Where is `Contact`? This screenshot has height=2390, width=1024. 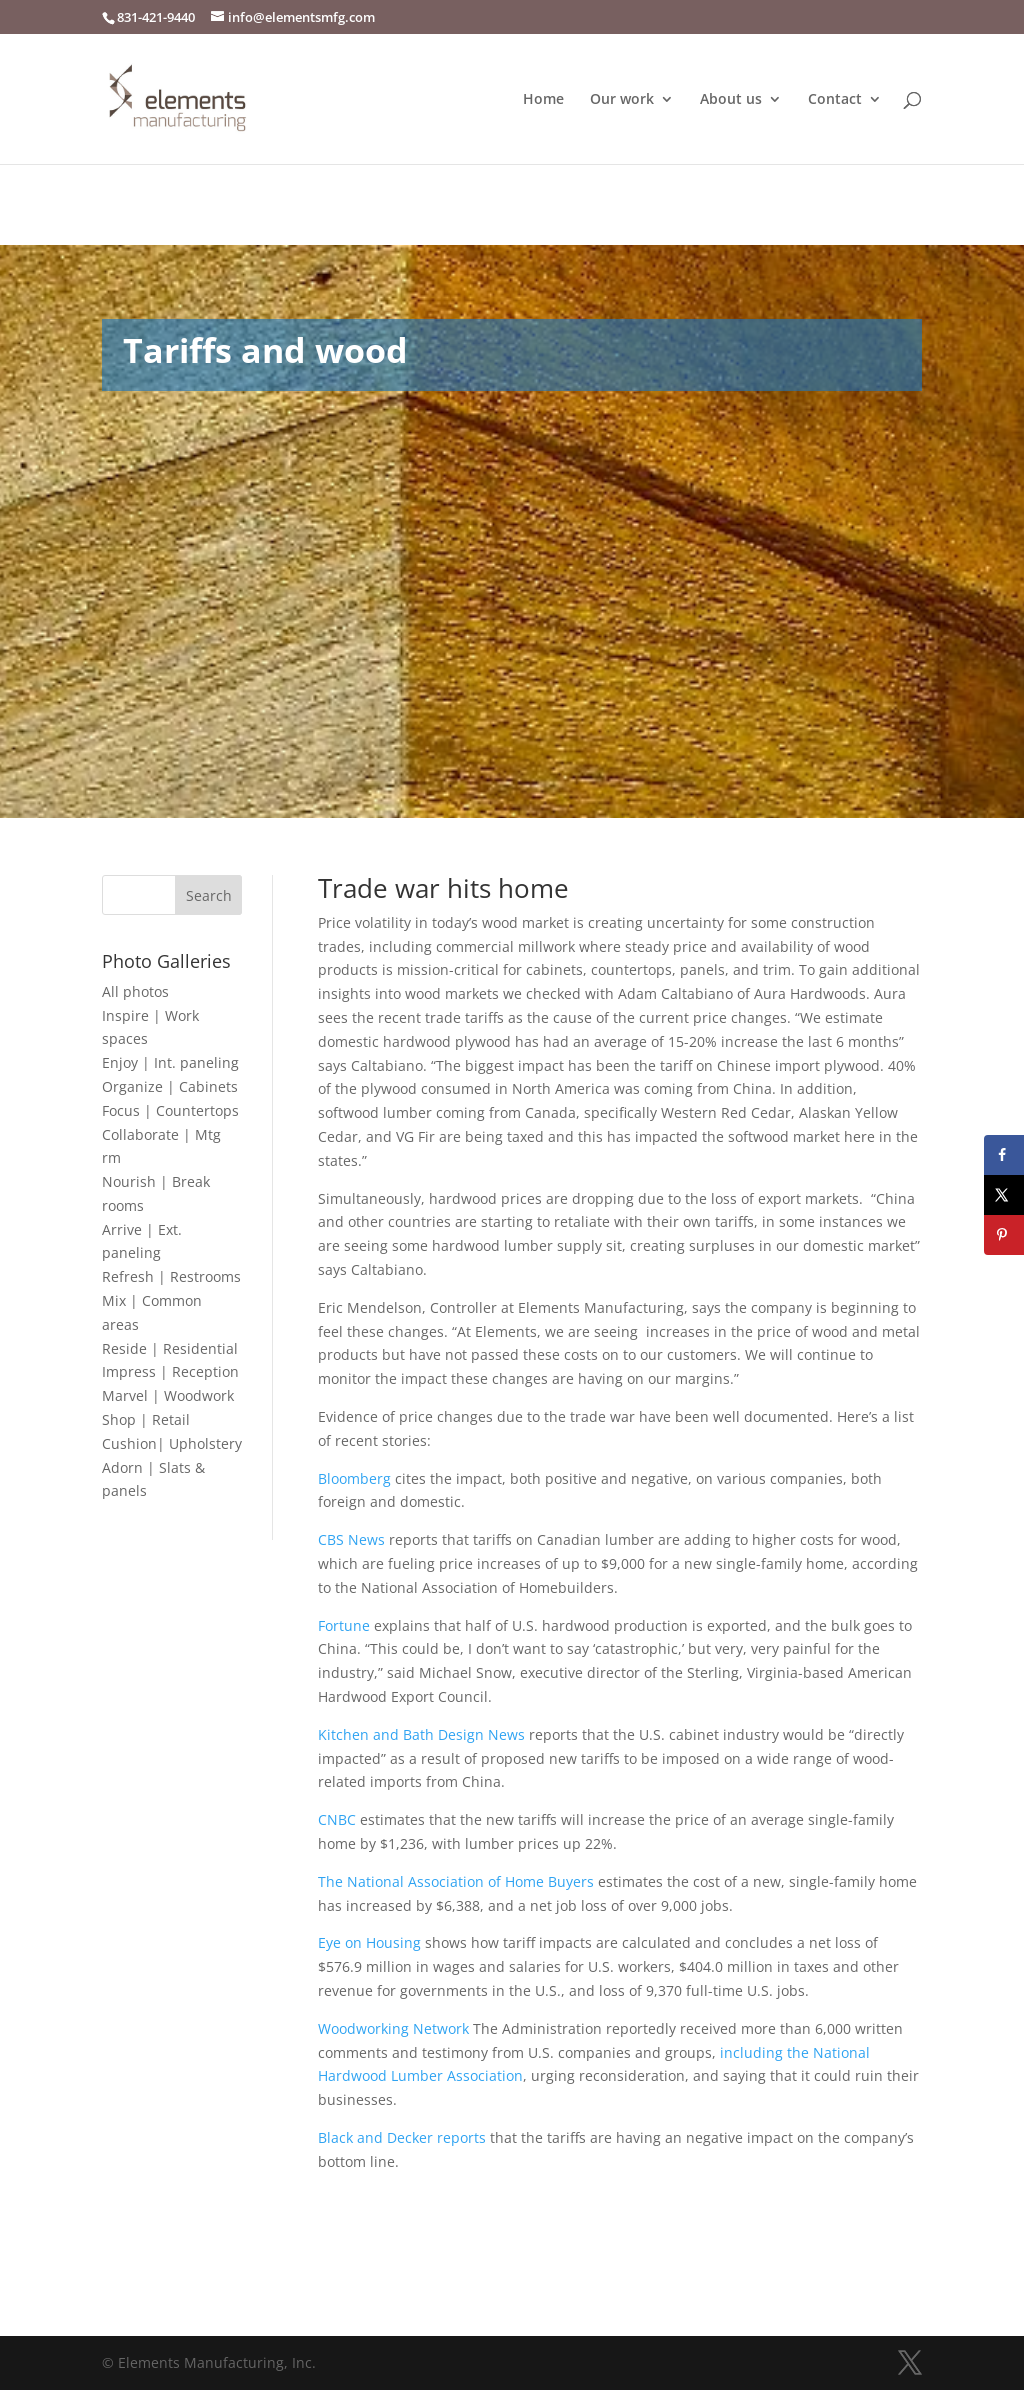 Contact is located at coordinates (835, 100).